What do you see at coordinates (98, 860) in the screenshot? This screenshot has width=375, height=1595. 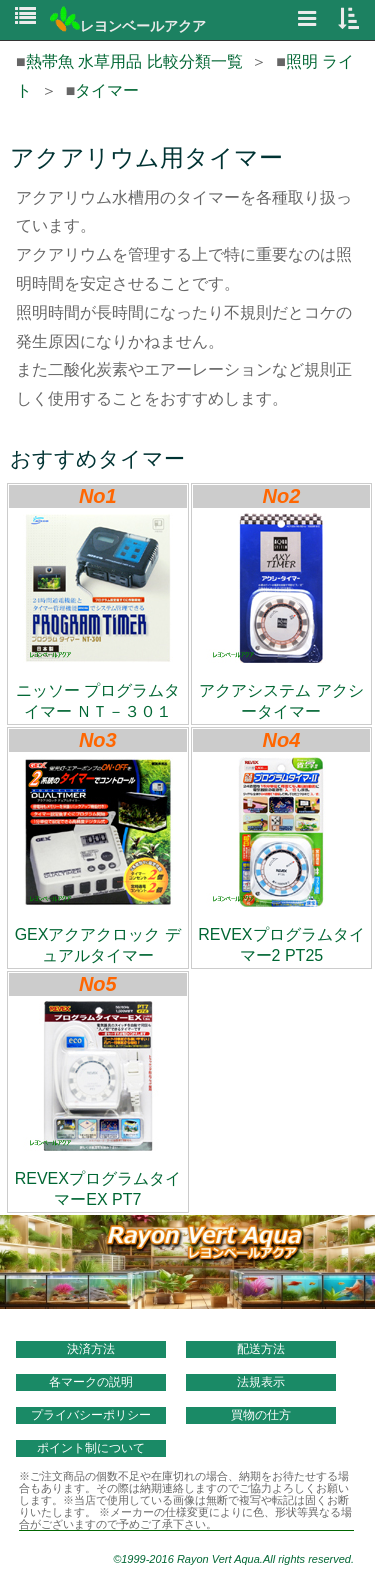 I see `GEXアクアクロック デュアルタイマー` at bounding box center [98, 860].